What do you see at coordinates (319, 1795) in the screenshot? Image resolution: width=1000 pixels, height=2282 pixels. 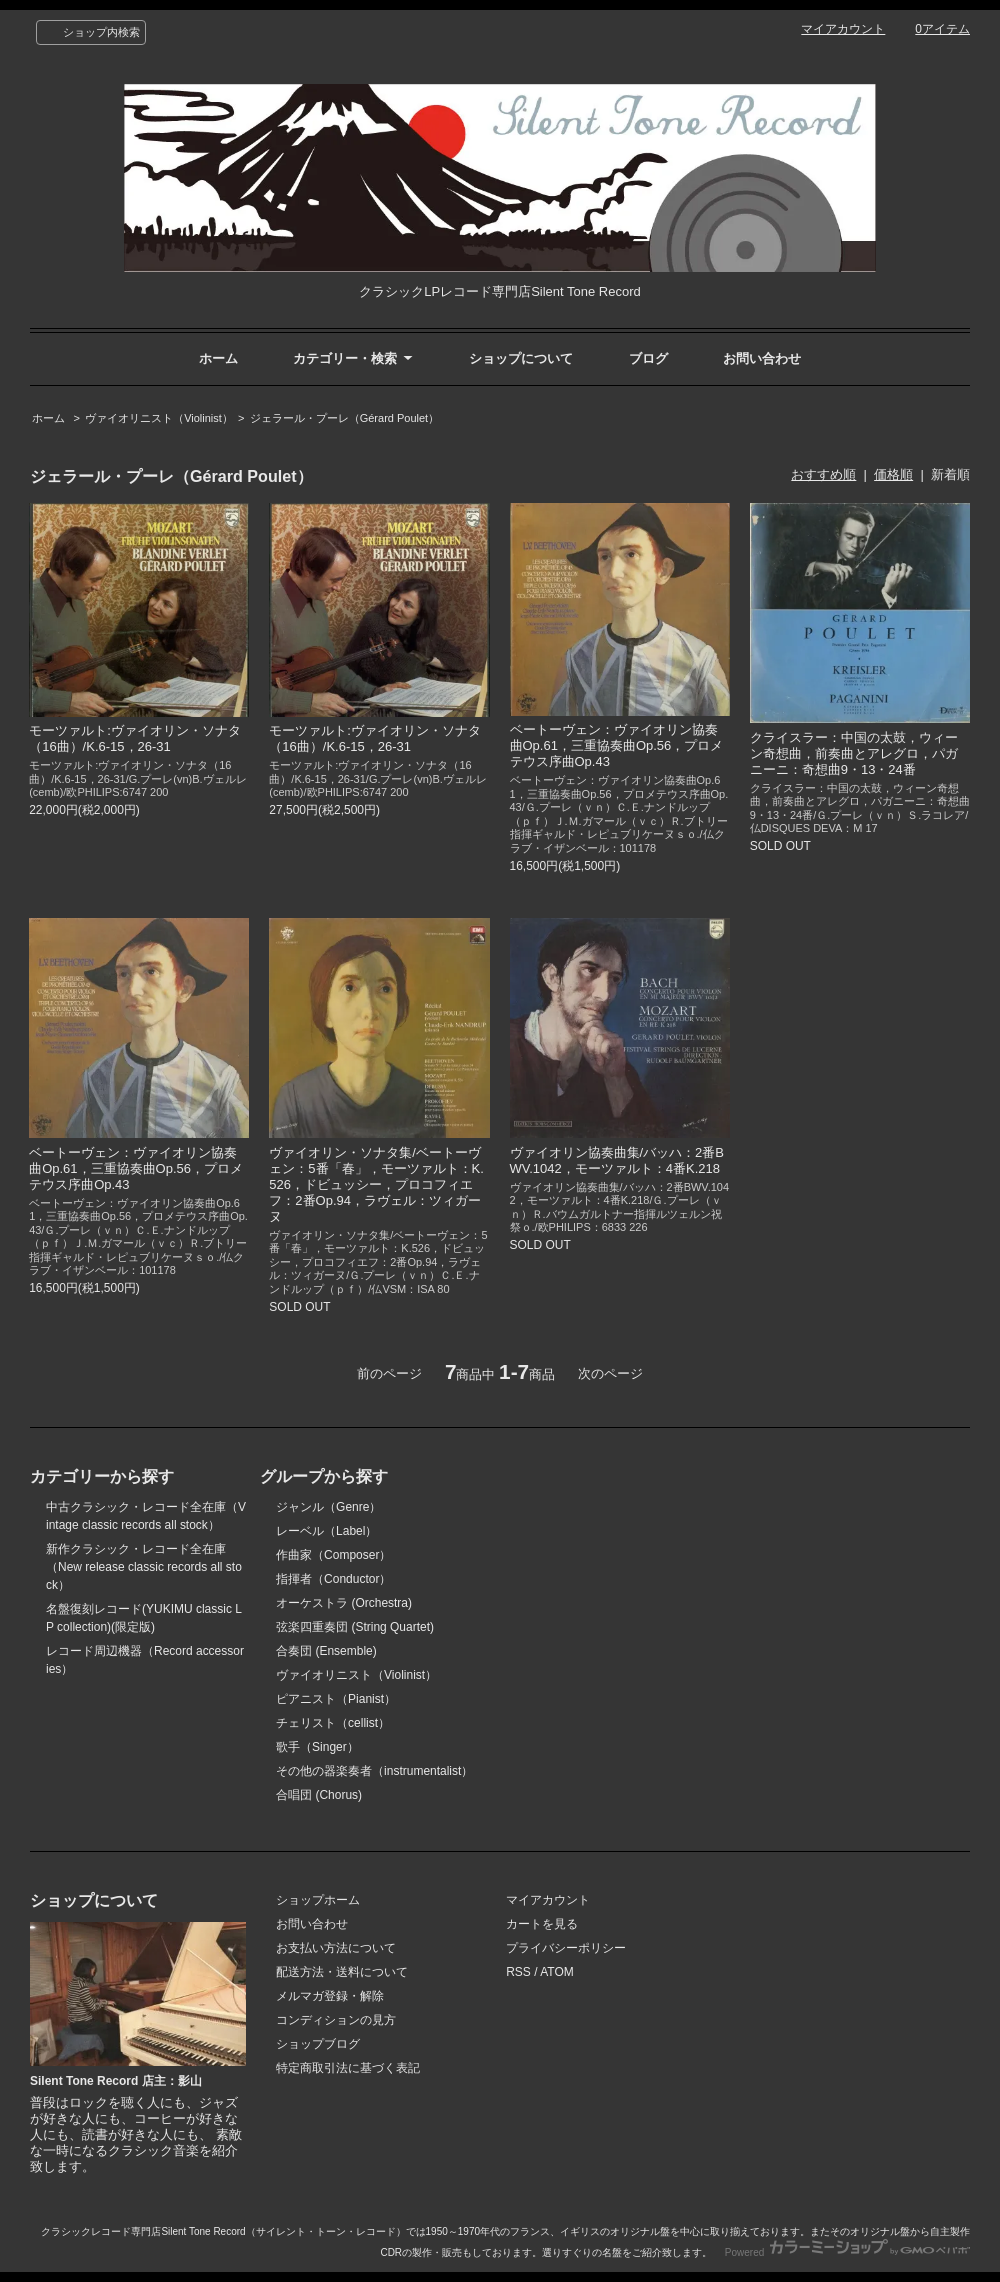 I see `合唱団 (Chorus)` at bounding box center [319, 1795].